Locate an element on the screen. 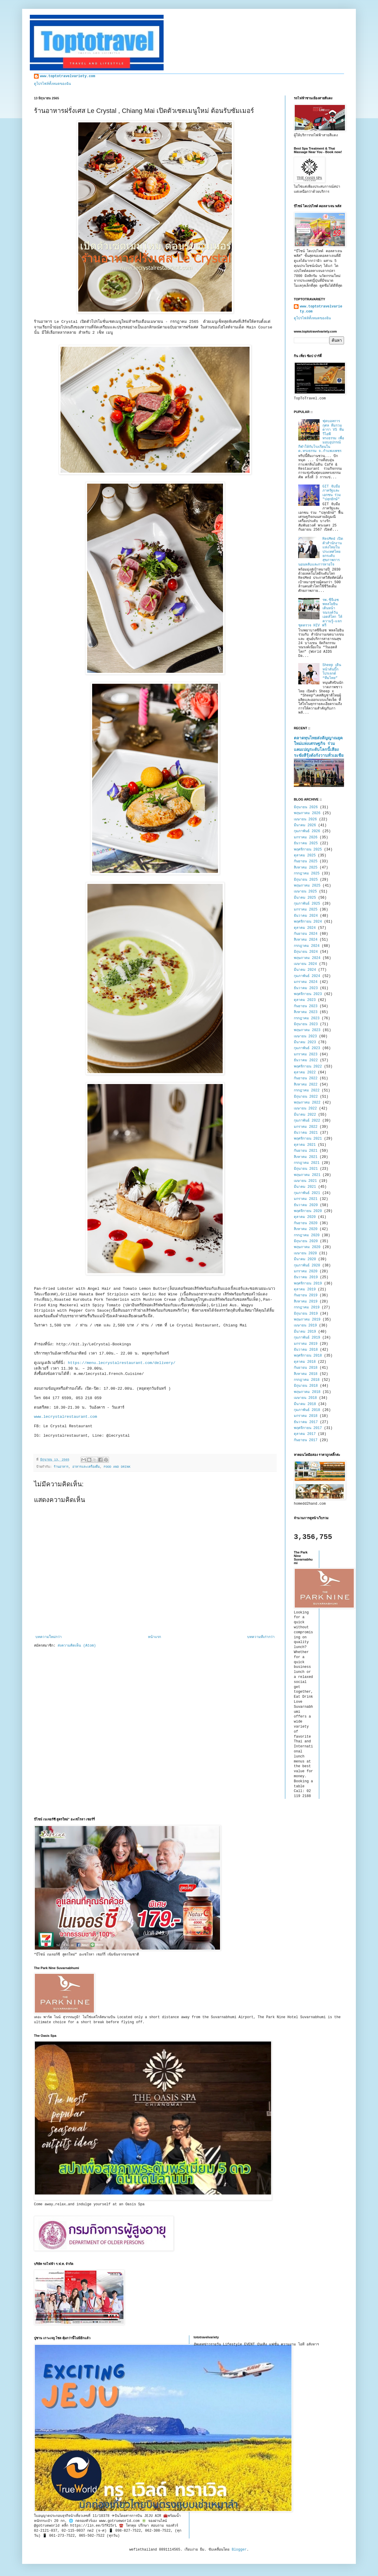 The height and width of the screenshot is (2576, 378). ธันวาคม 2019 is located at coordinates (306, 1277).